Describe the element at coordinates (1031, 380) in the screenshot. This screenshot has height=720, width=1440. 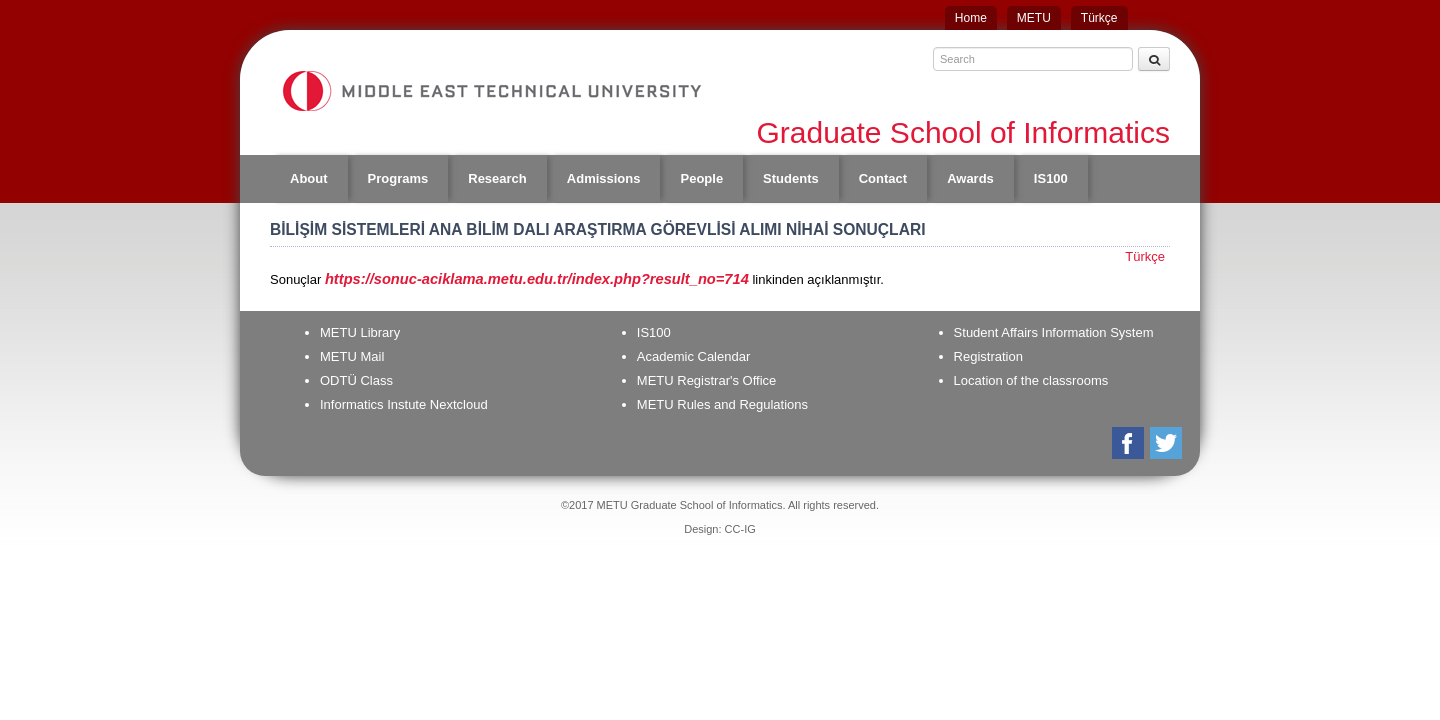
I see `Location of the classrooms` at that location.